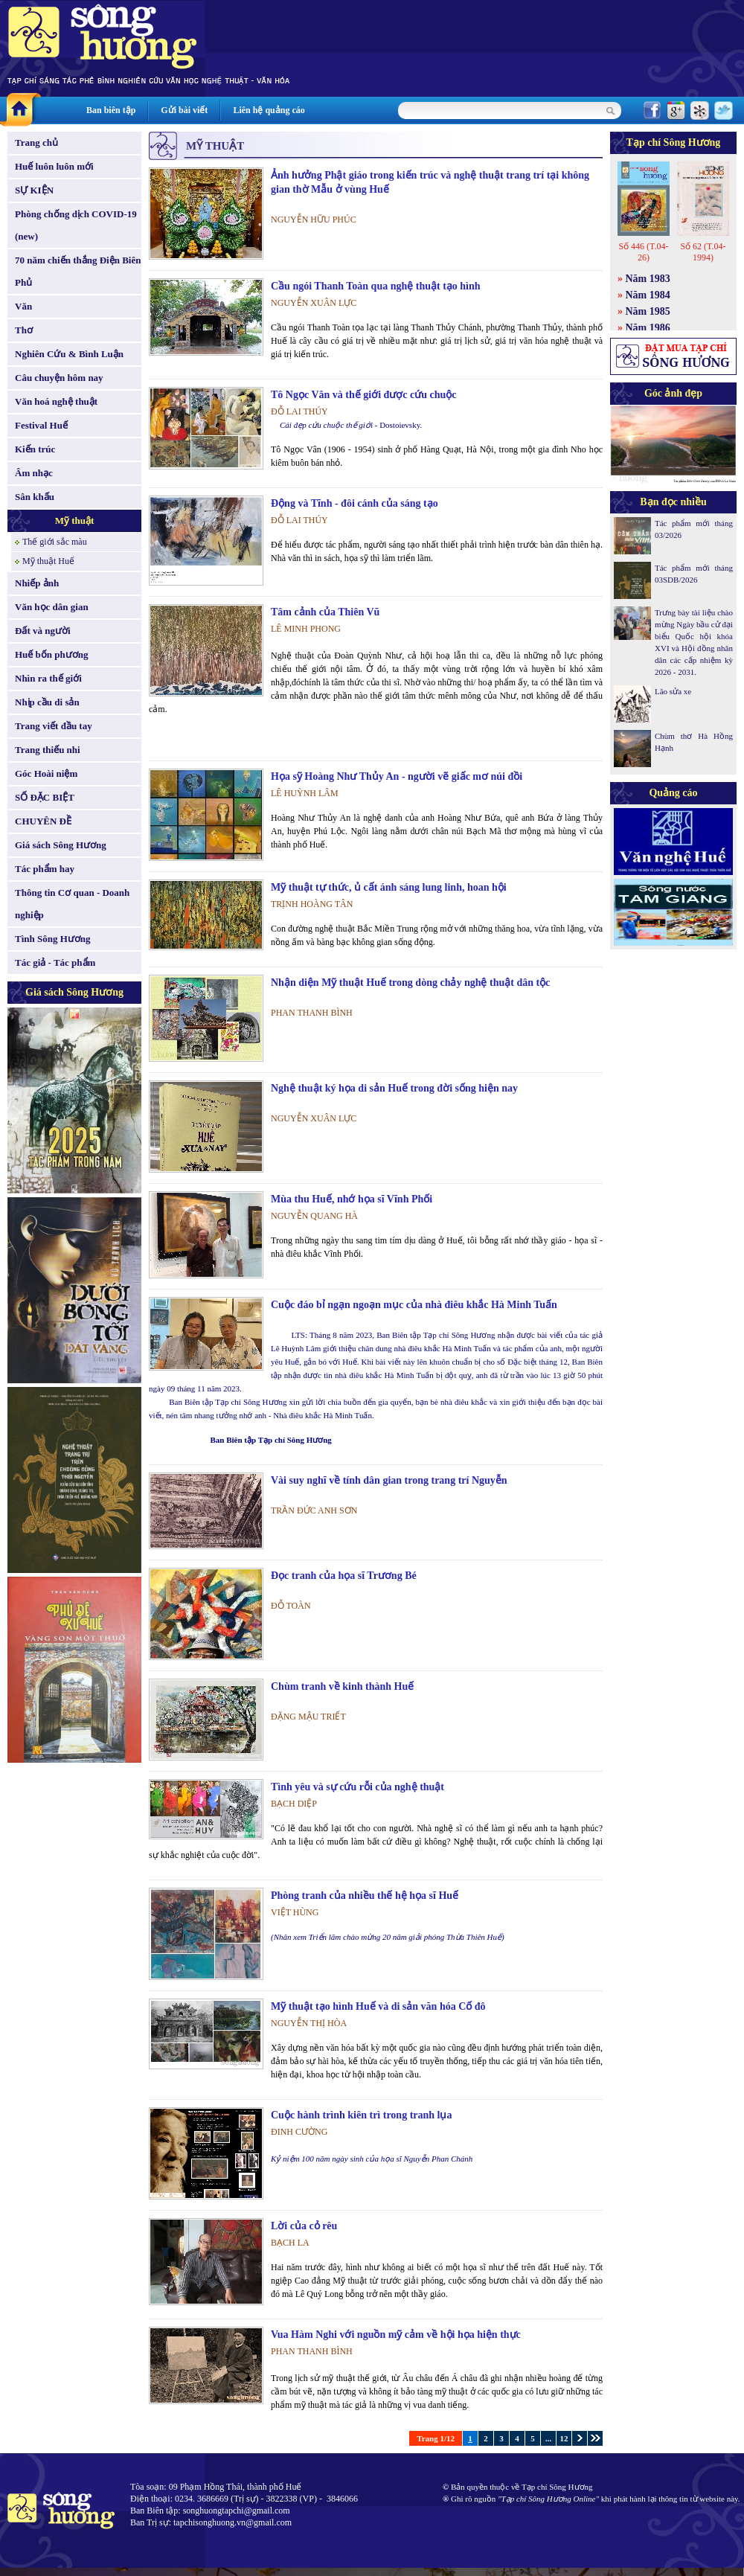 The image size is (744, 2576). I want to click on Kiến trúc, so click(35, 449).